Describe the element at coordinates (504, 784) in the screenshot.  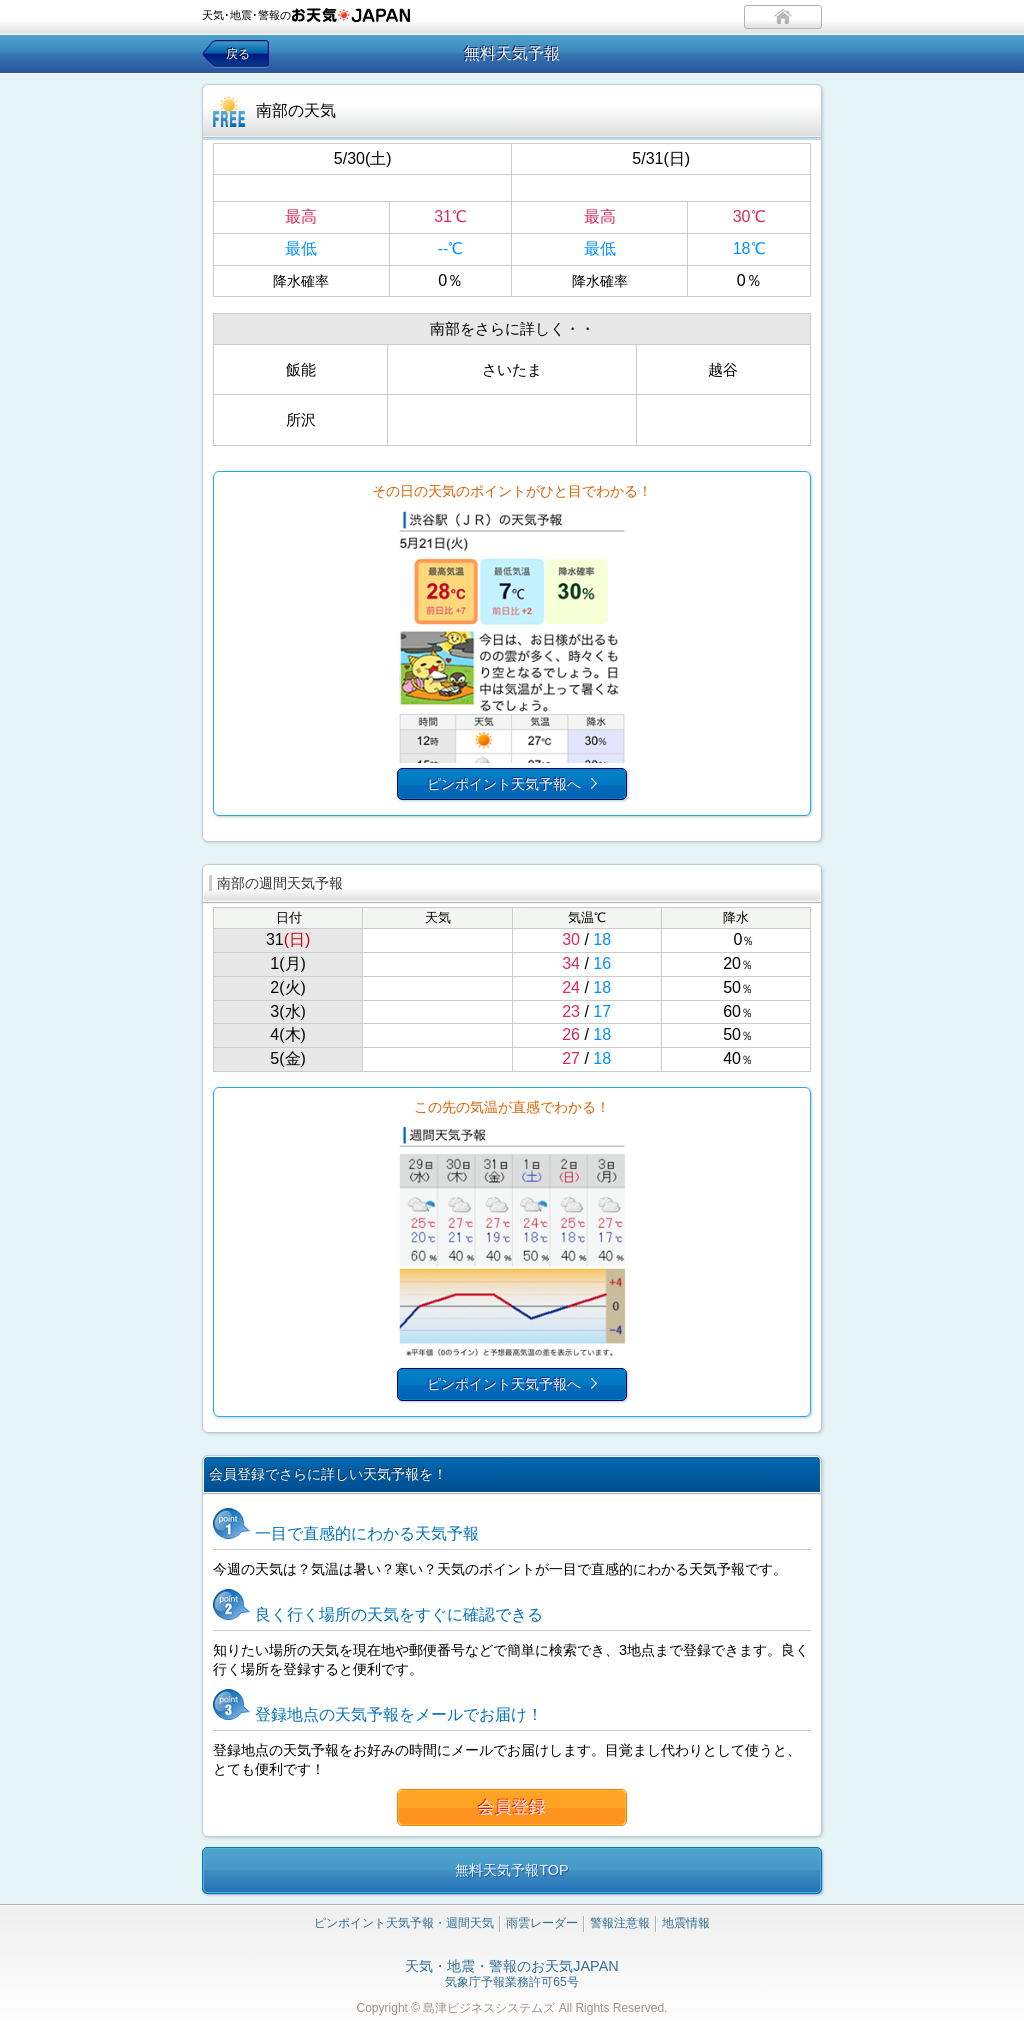
I see `ピンポイント天気予報へ` at that location.